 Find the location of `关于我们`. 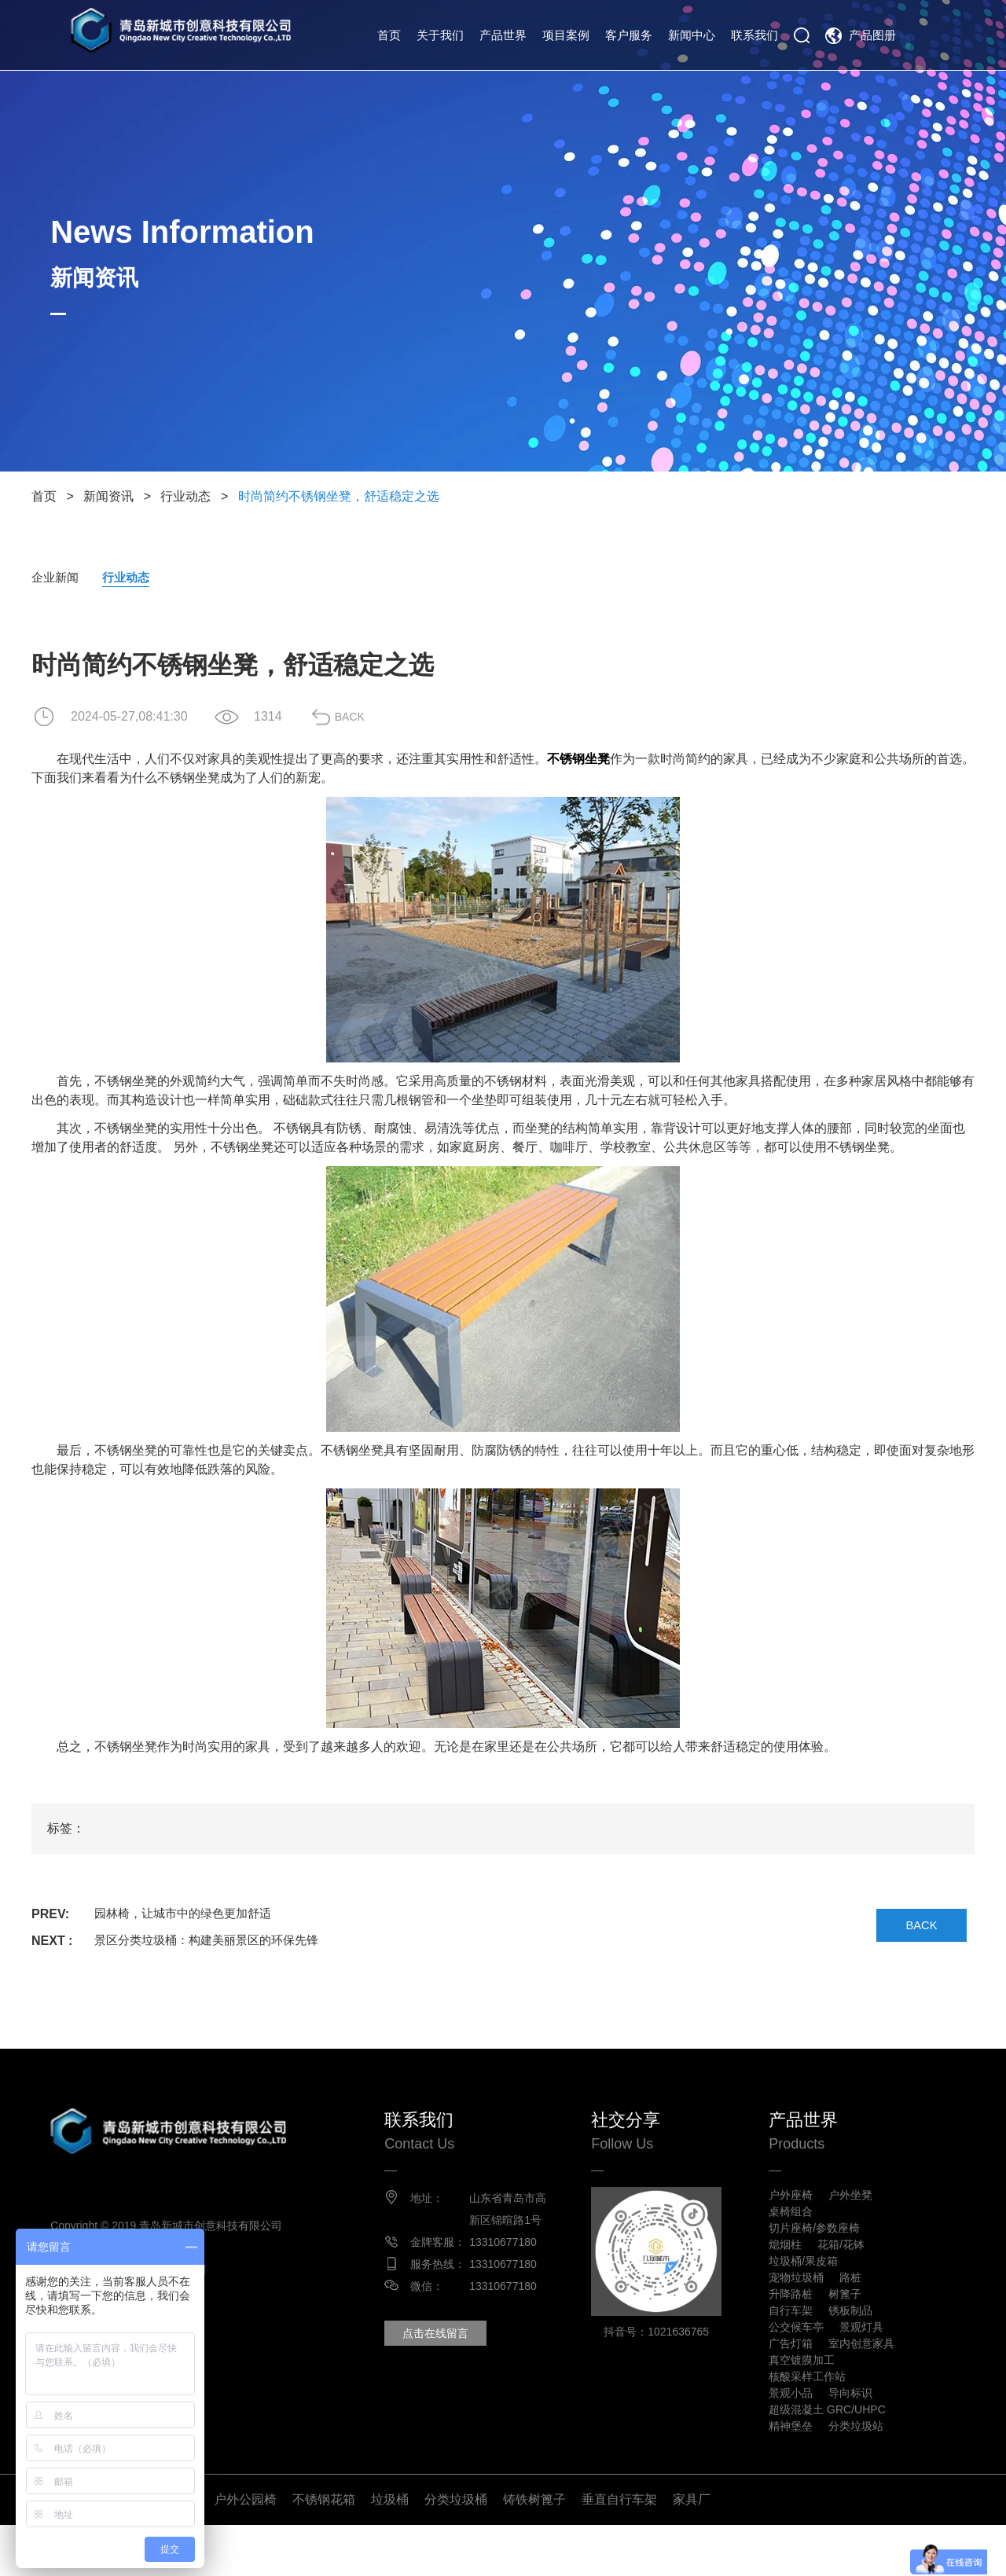

关于我们 is located at coordinates (440, 35).